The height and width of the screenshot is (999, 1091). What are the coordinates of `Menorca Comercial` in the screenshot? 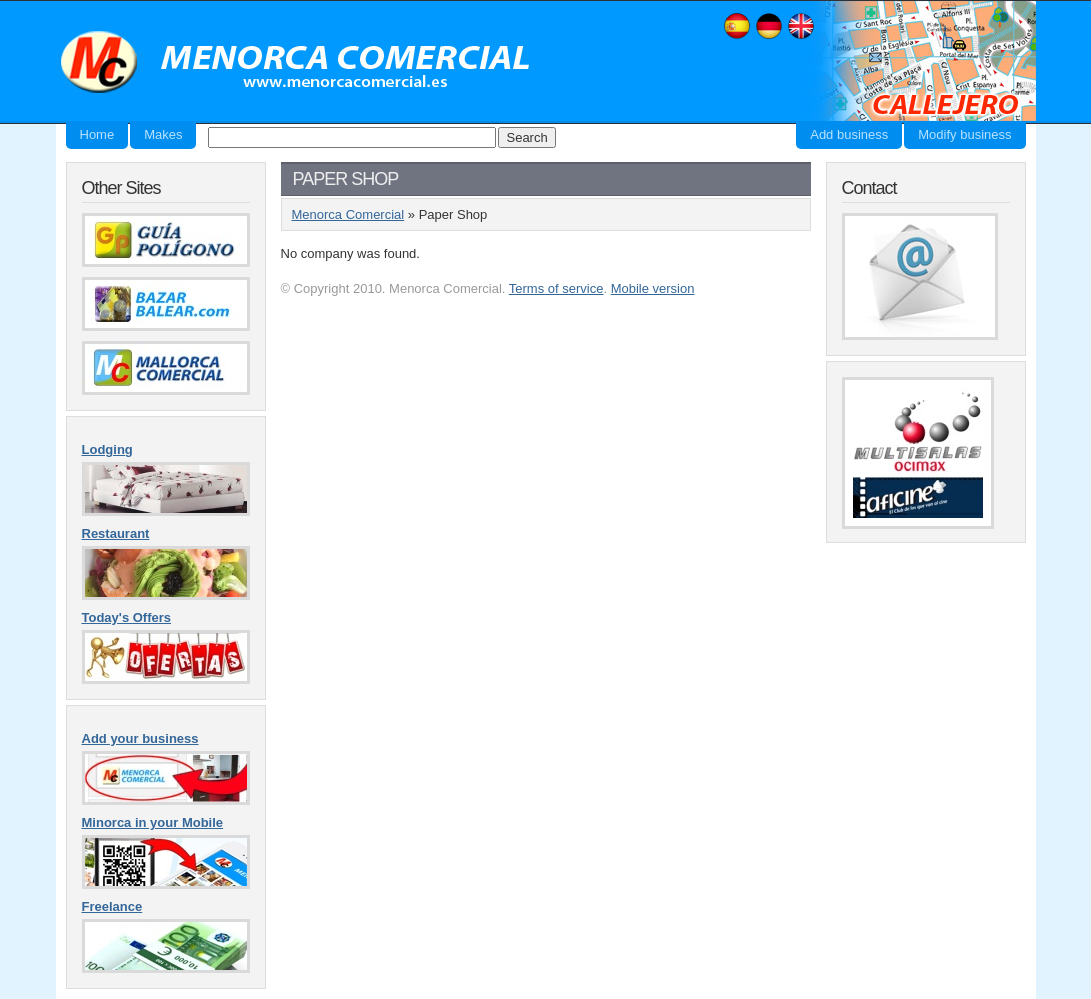 It's located at (296, 63).